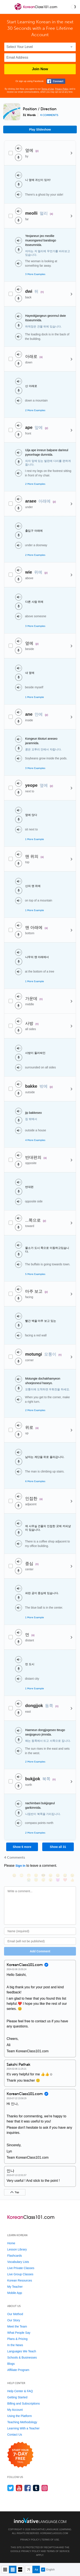 Image resolution: width=80 pixels, height=2576 pixels. I want to click on [Start your 7-day free trial], so click(20, 2455).